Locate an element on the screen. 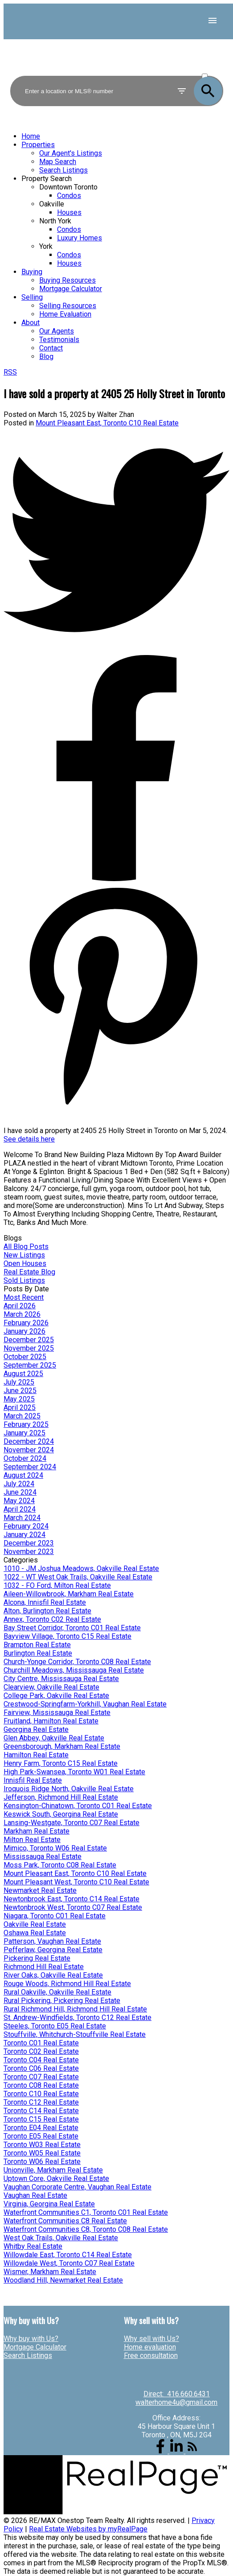 The height and width of the screenshot is (2576, 233). Rural Richmond Hill, Richmond Hill Real Estate is located at coordinates (75, 2009).